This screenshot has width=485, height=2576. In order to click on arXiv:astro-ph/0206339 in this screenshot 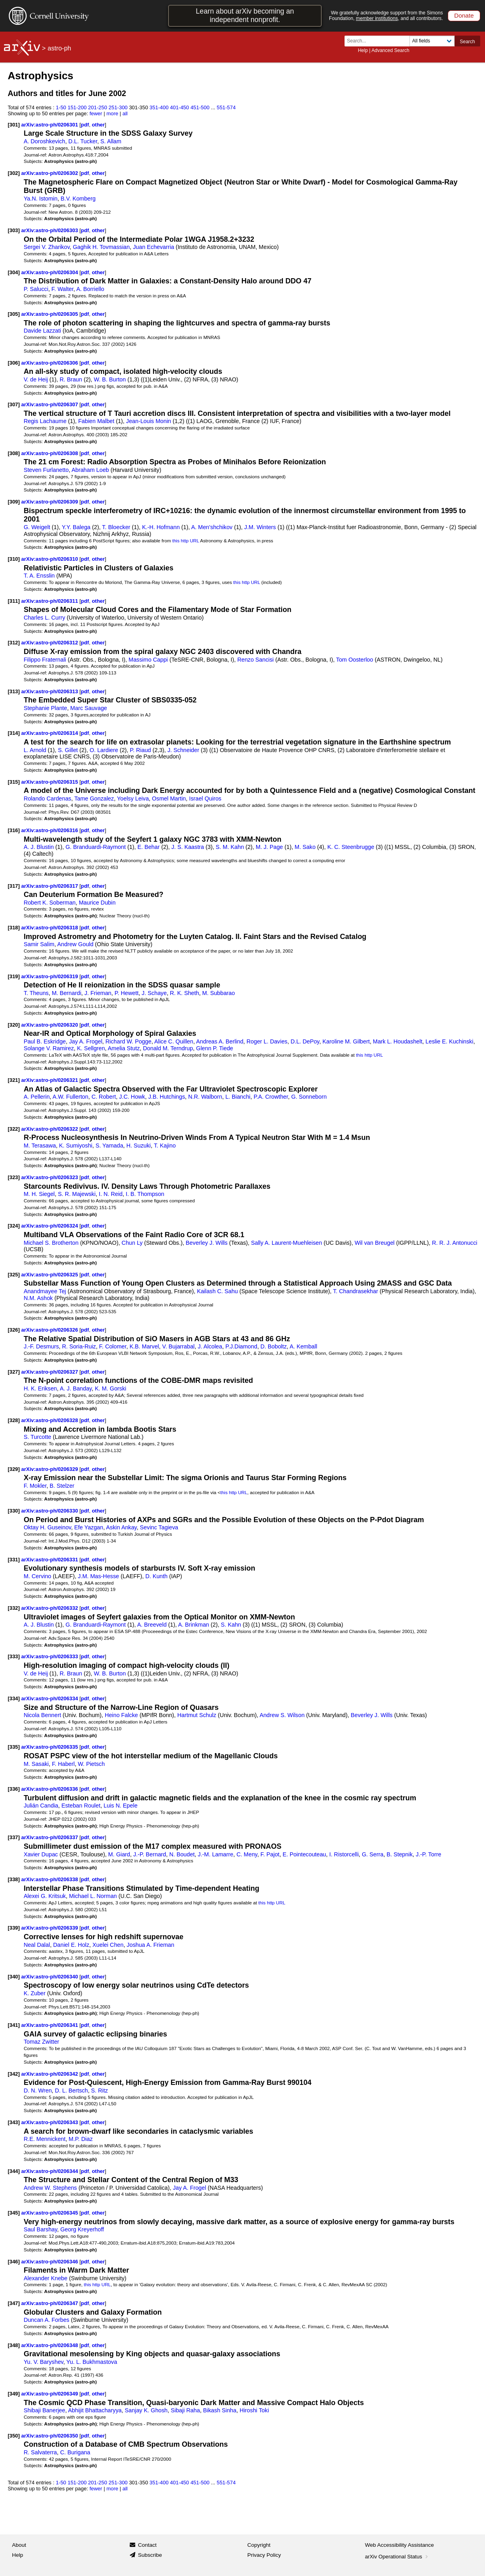, I will do `click(50, 1928)`.